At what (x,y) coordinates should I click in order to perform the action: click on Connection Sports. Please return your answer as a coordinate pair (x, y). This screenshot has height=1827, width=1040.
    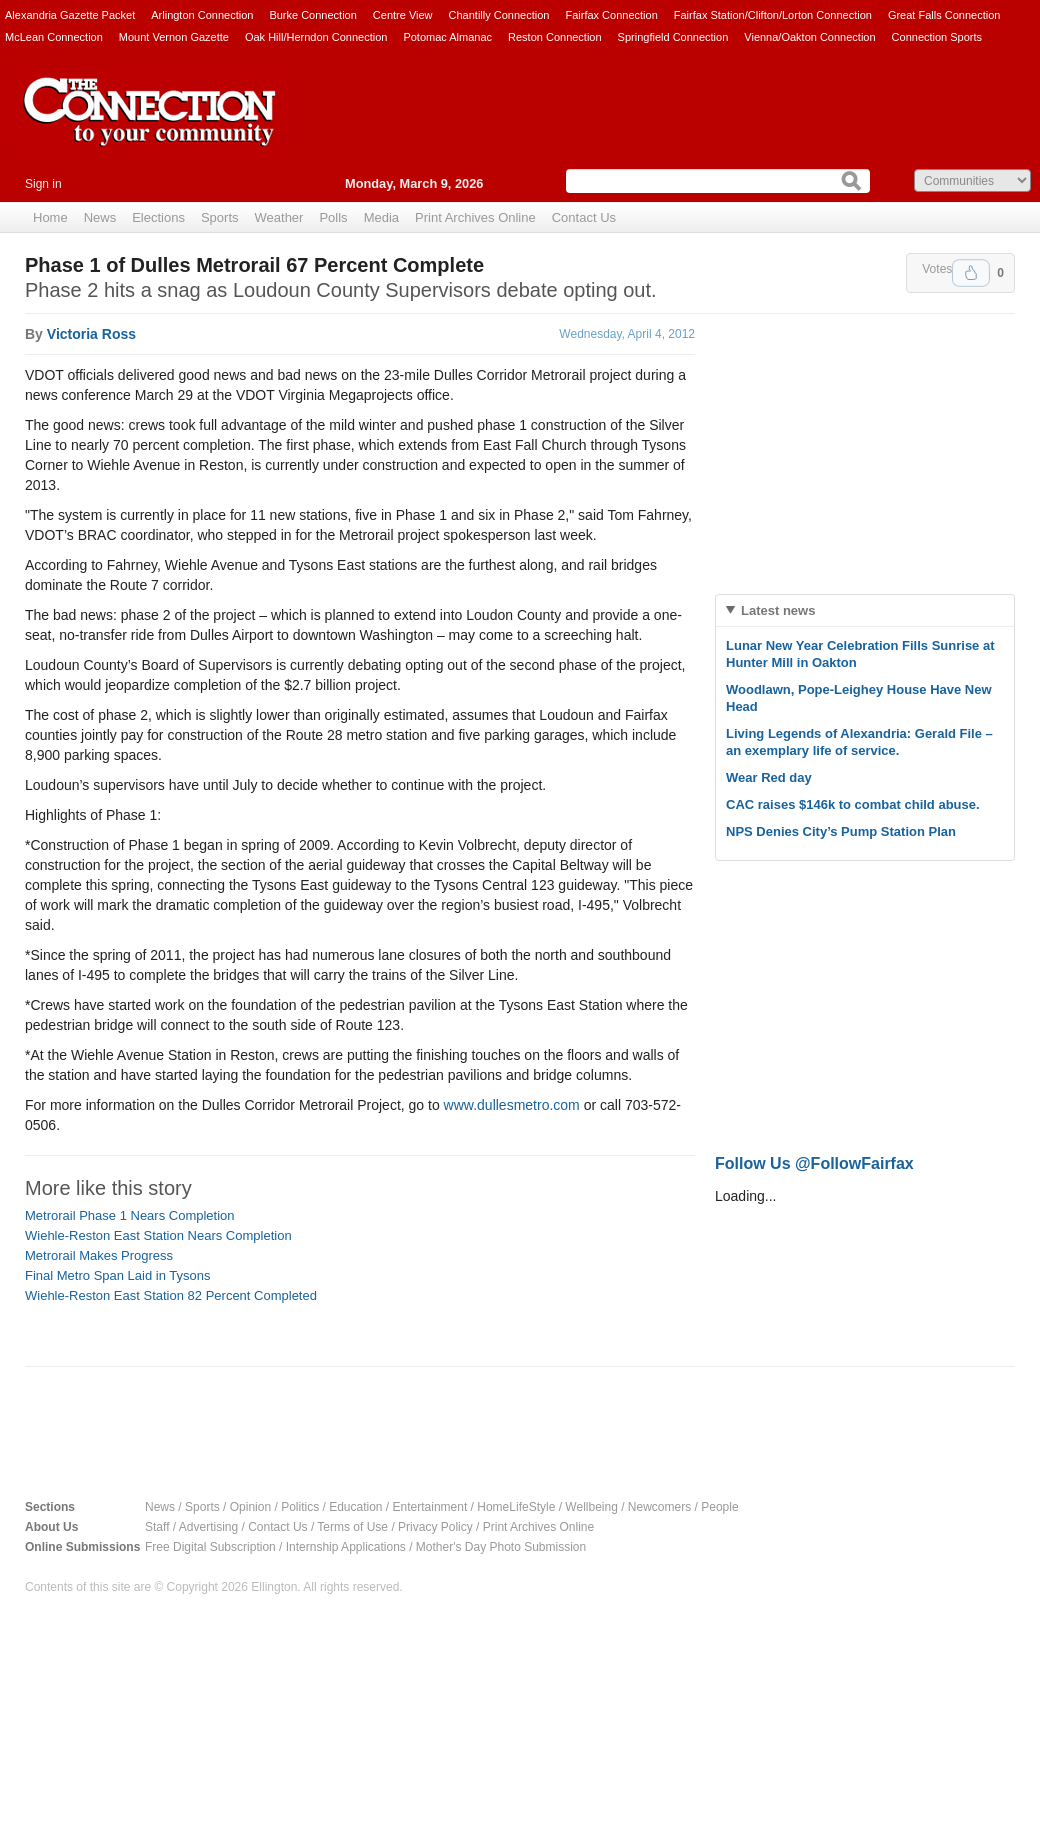
    Looking at the image, I should click on (937, 37).